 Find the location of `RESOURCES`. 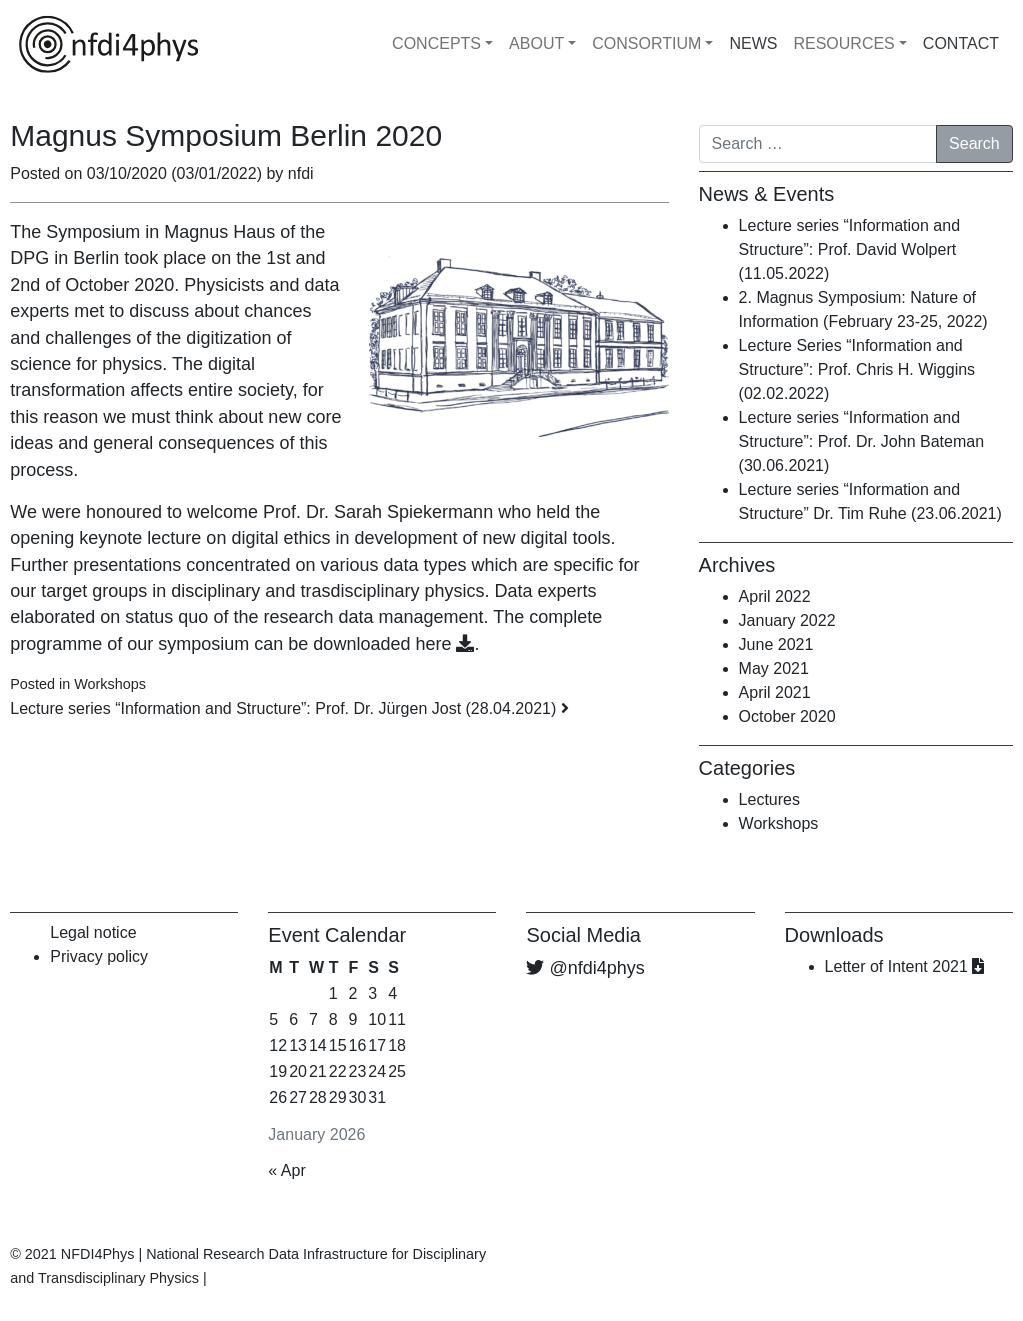

RESOURCES is located at coordinates (843, 43).